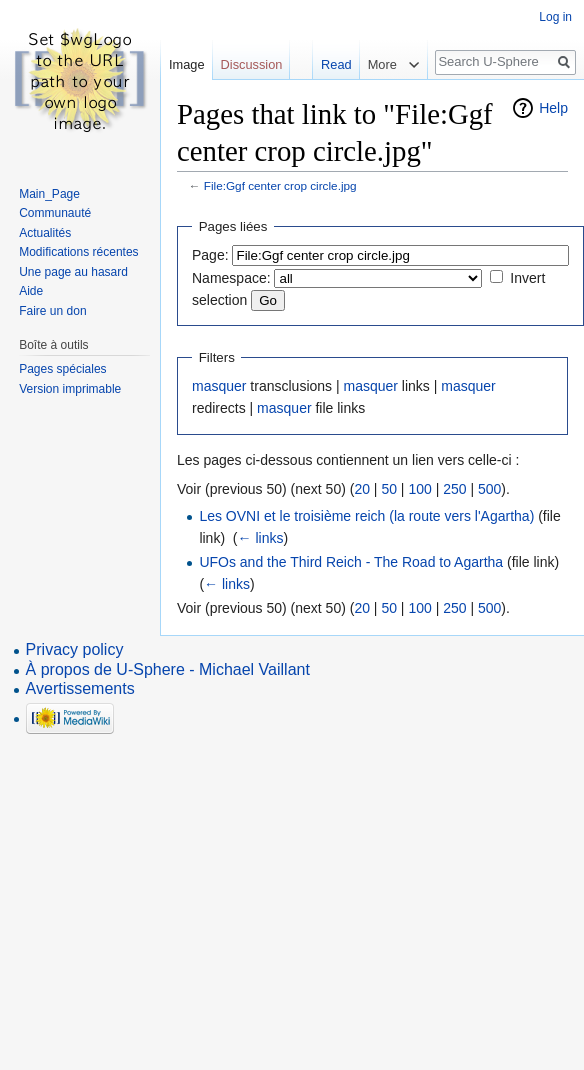 The width and height of the screenshot is (584, 1070). What do you see at coordinates (52, 311) in the screenshot?
I see `Faire un don` at bounding box center [52, 311].